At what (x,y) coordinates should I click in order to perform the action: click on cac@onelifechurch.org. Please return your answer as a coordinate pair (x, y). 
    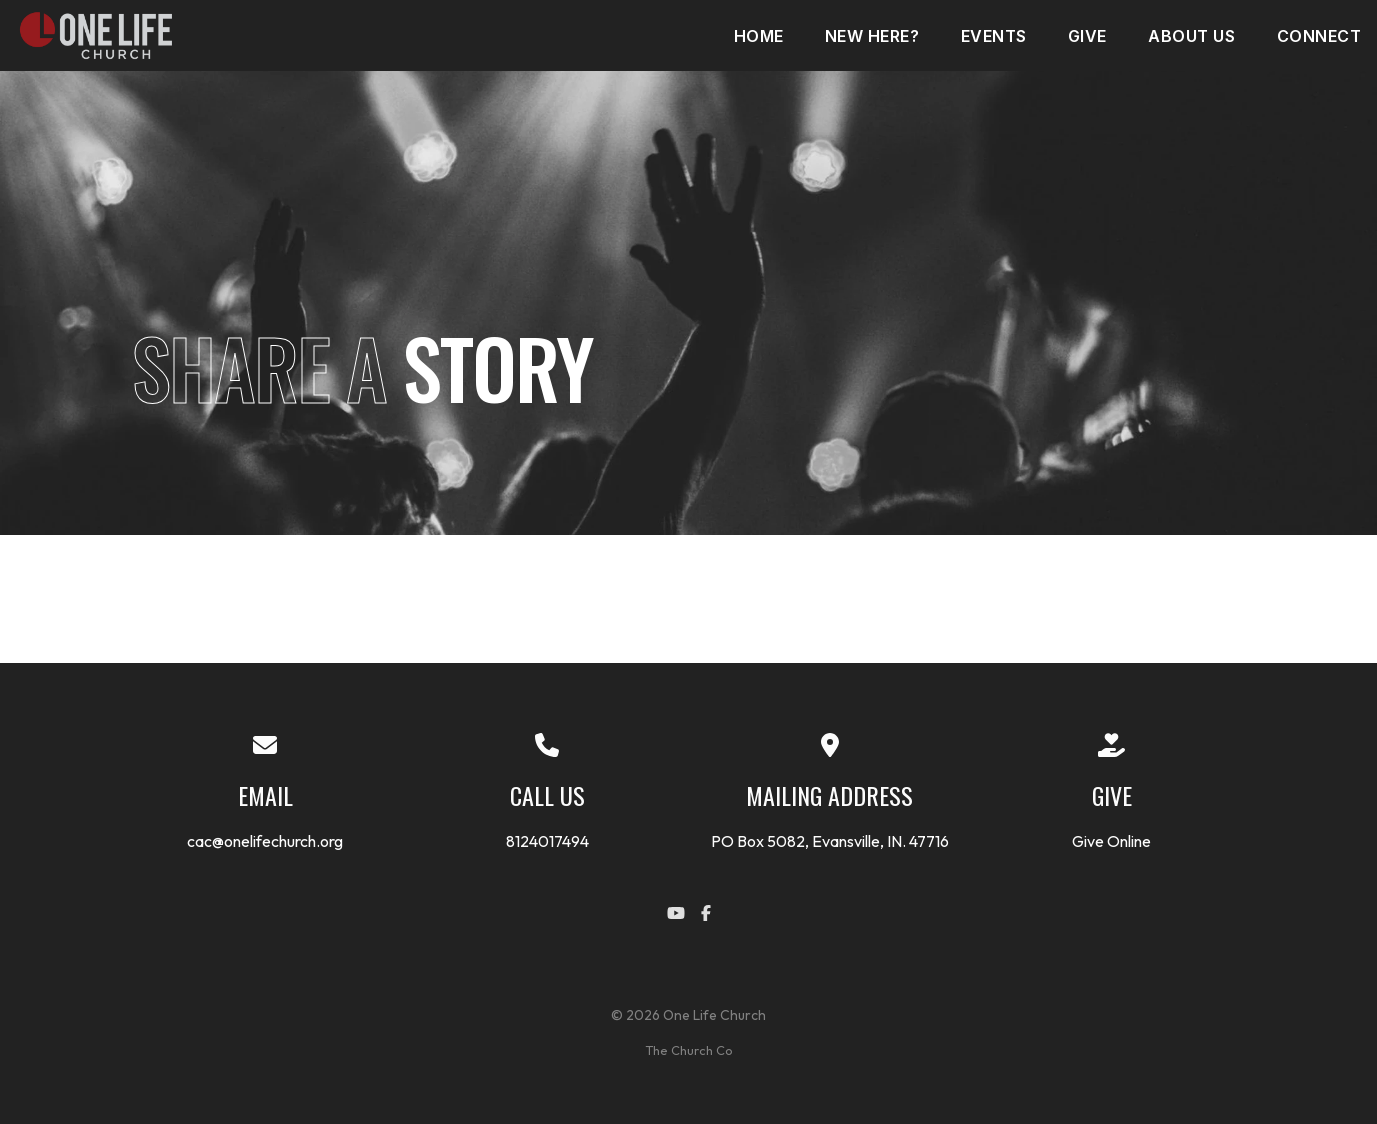
    Looking at the image, I should click on (265, 841).